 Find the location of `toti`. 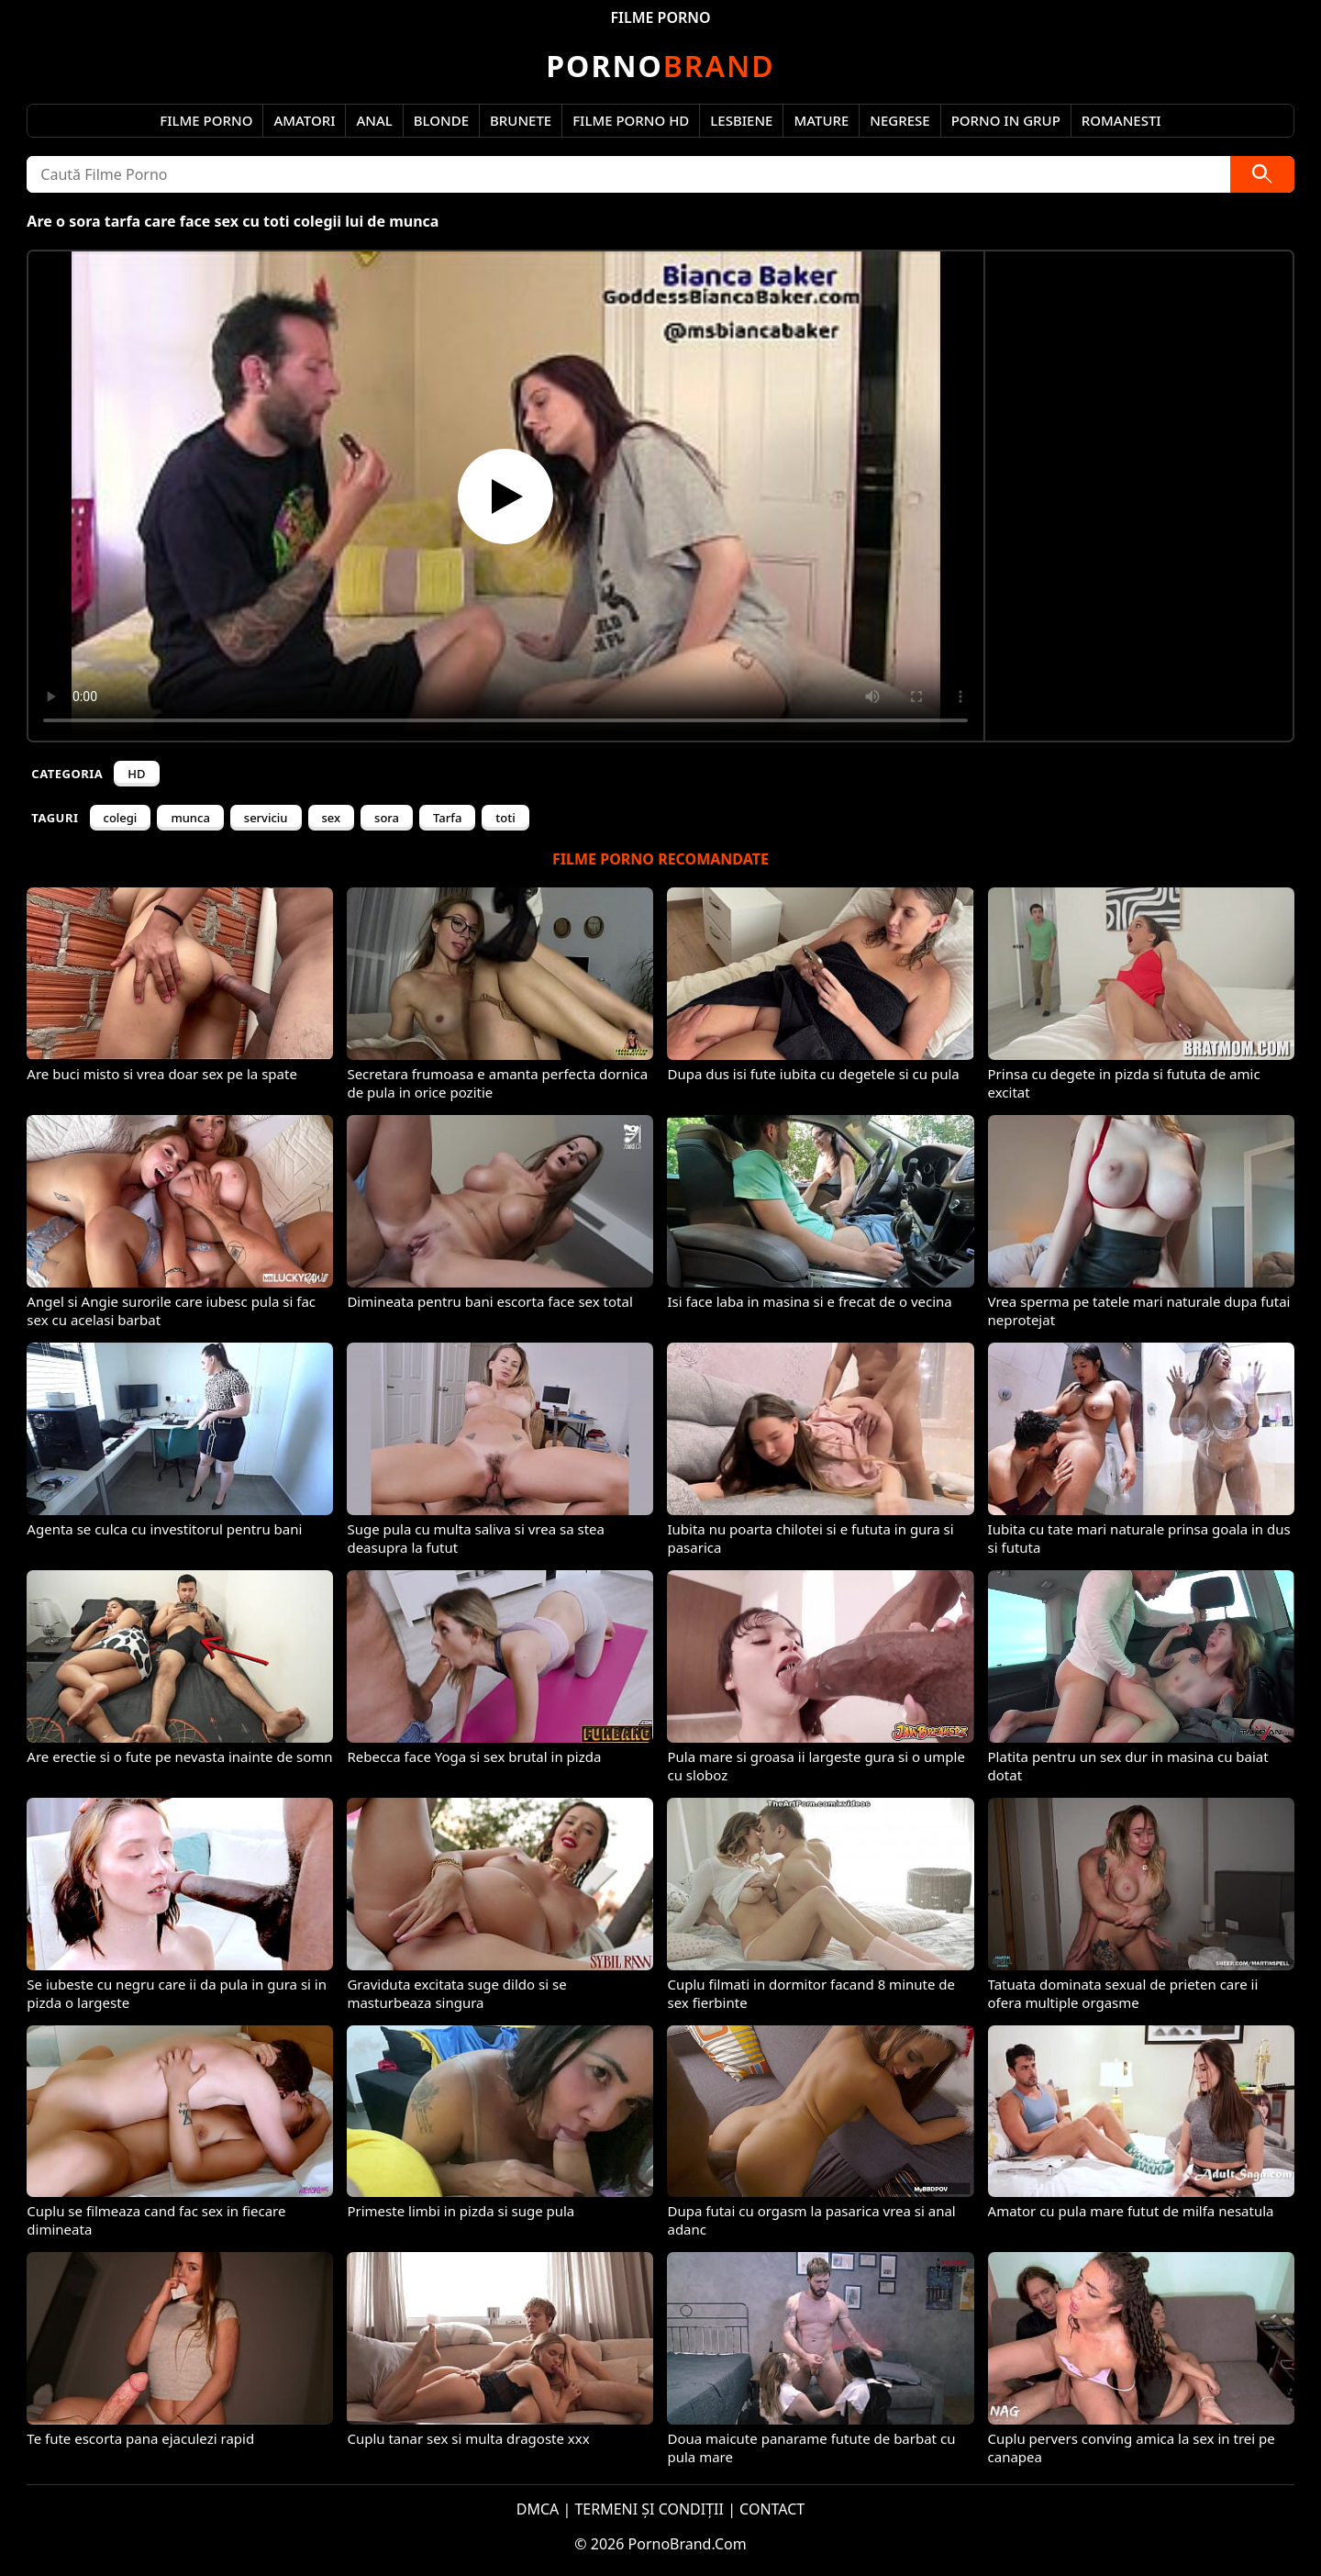

toti is located at coordinates (505, 817).